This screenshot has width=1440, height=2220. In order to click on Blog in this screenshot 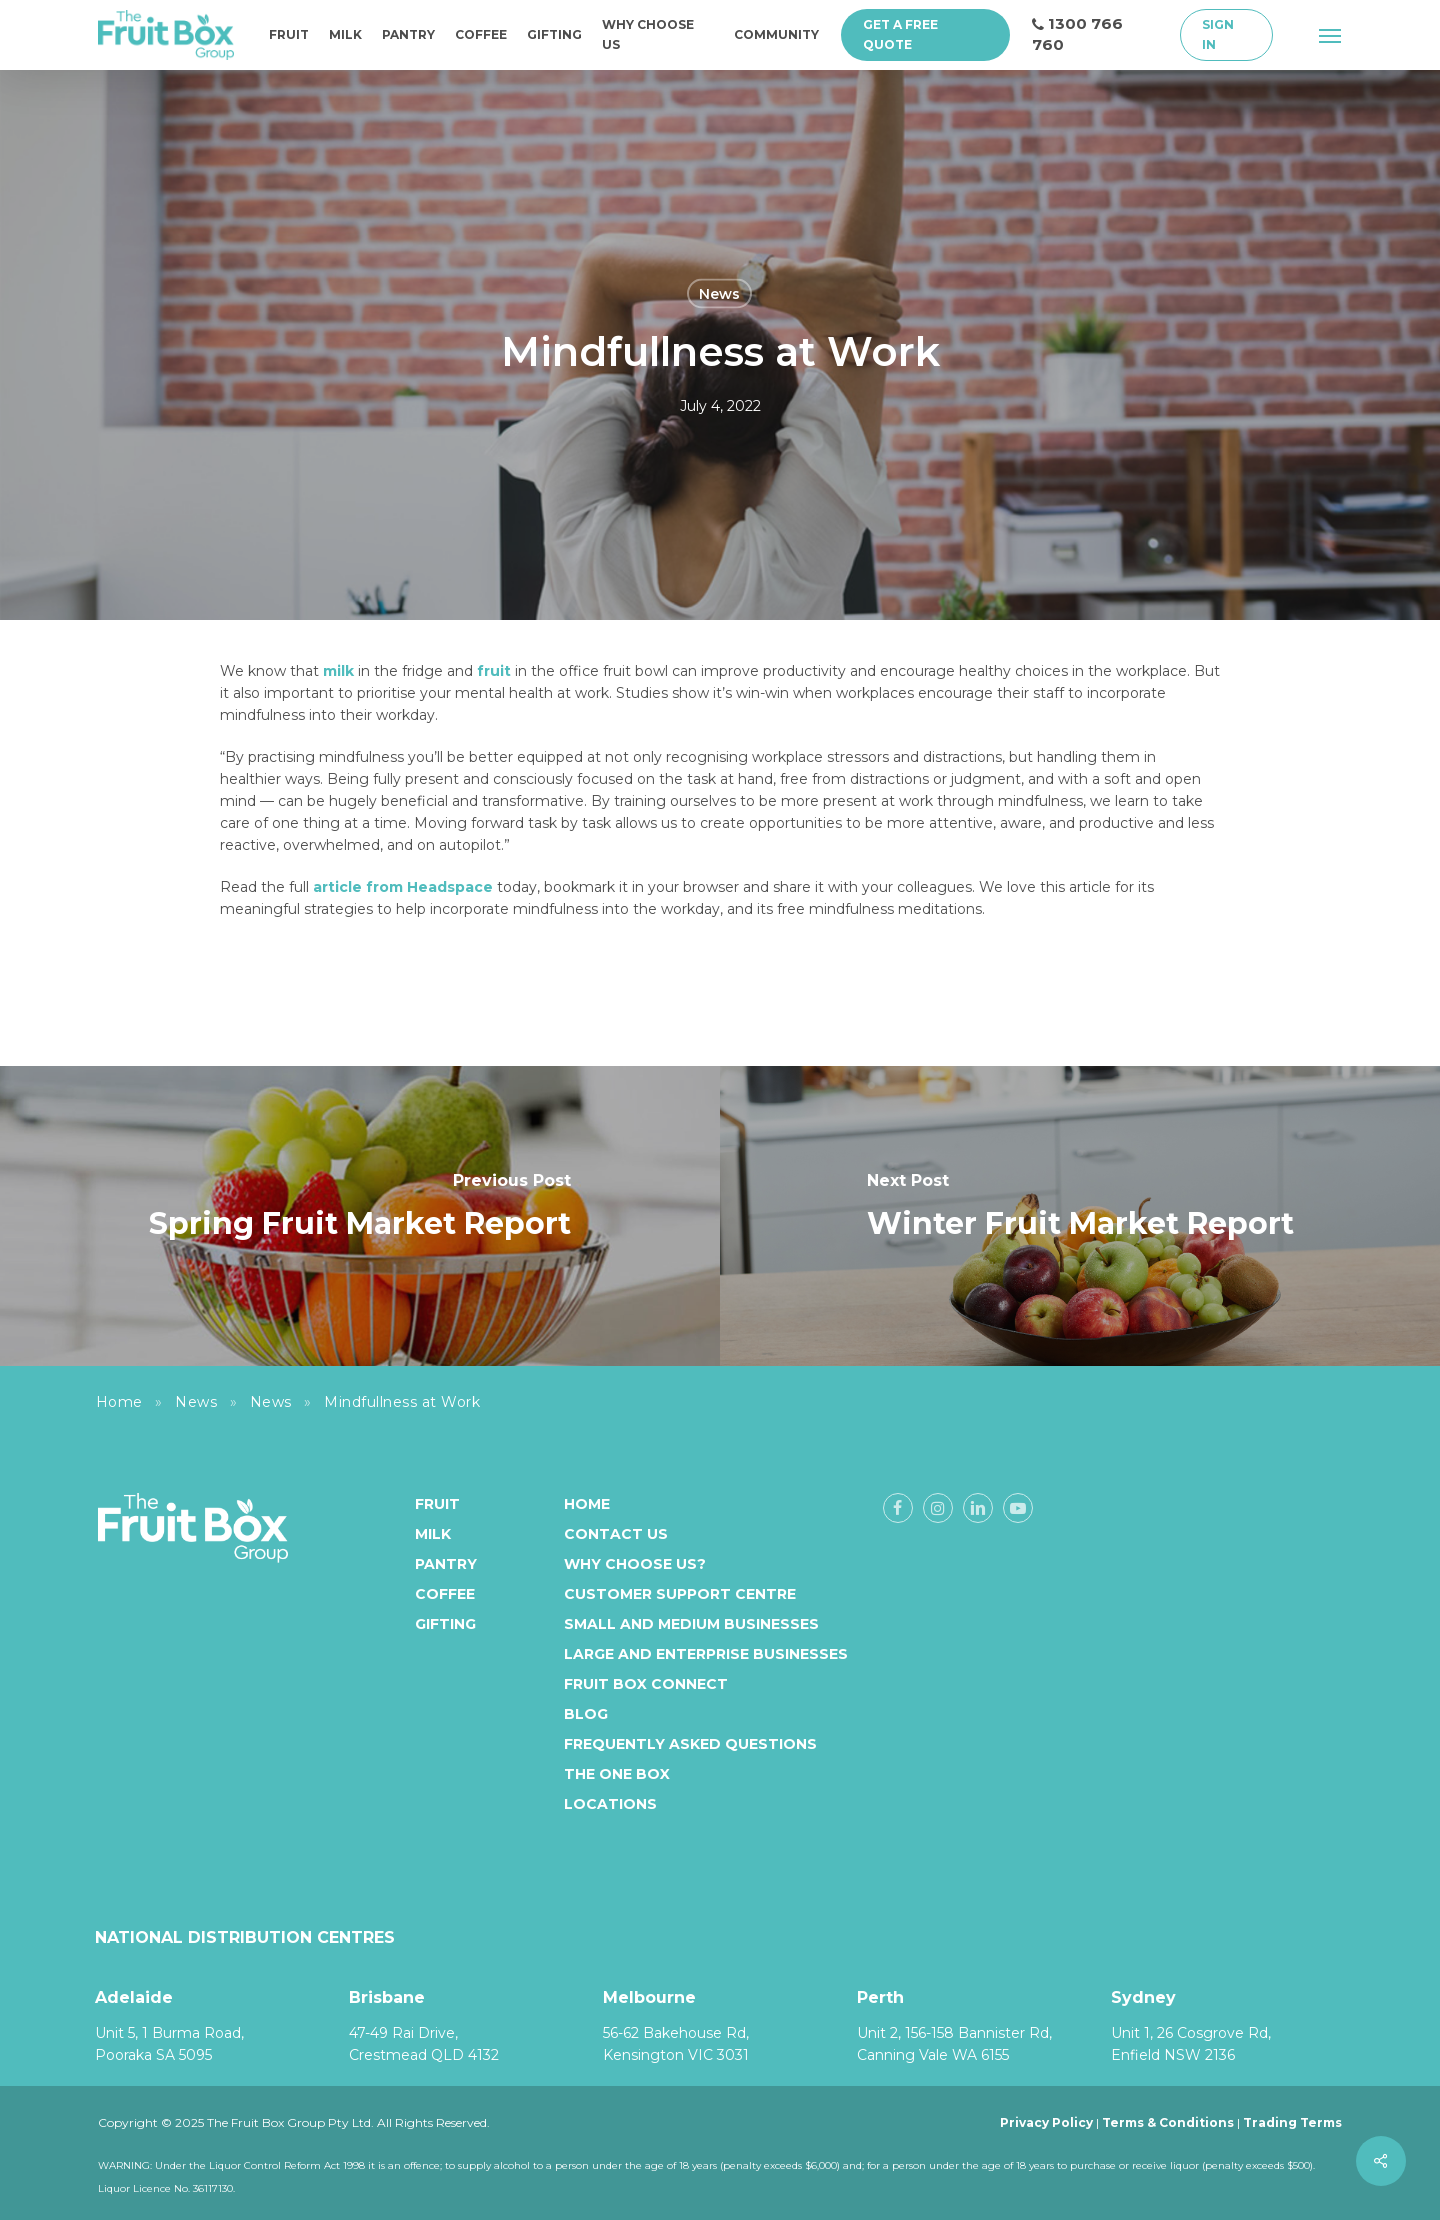, I will do `click(586, 1714)`.